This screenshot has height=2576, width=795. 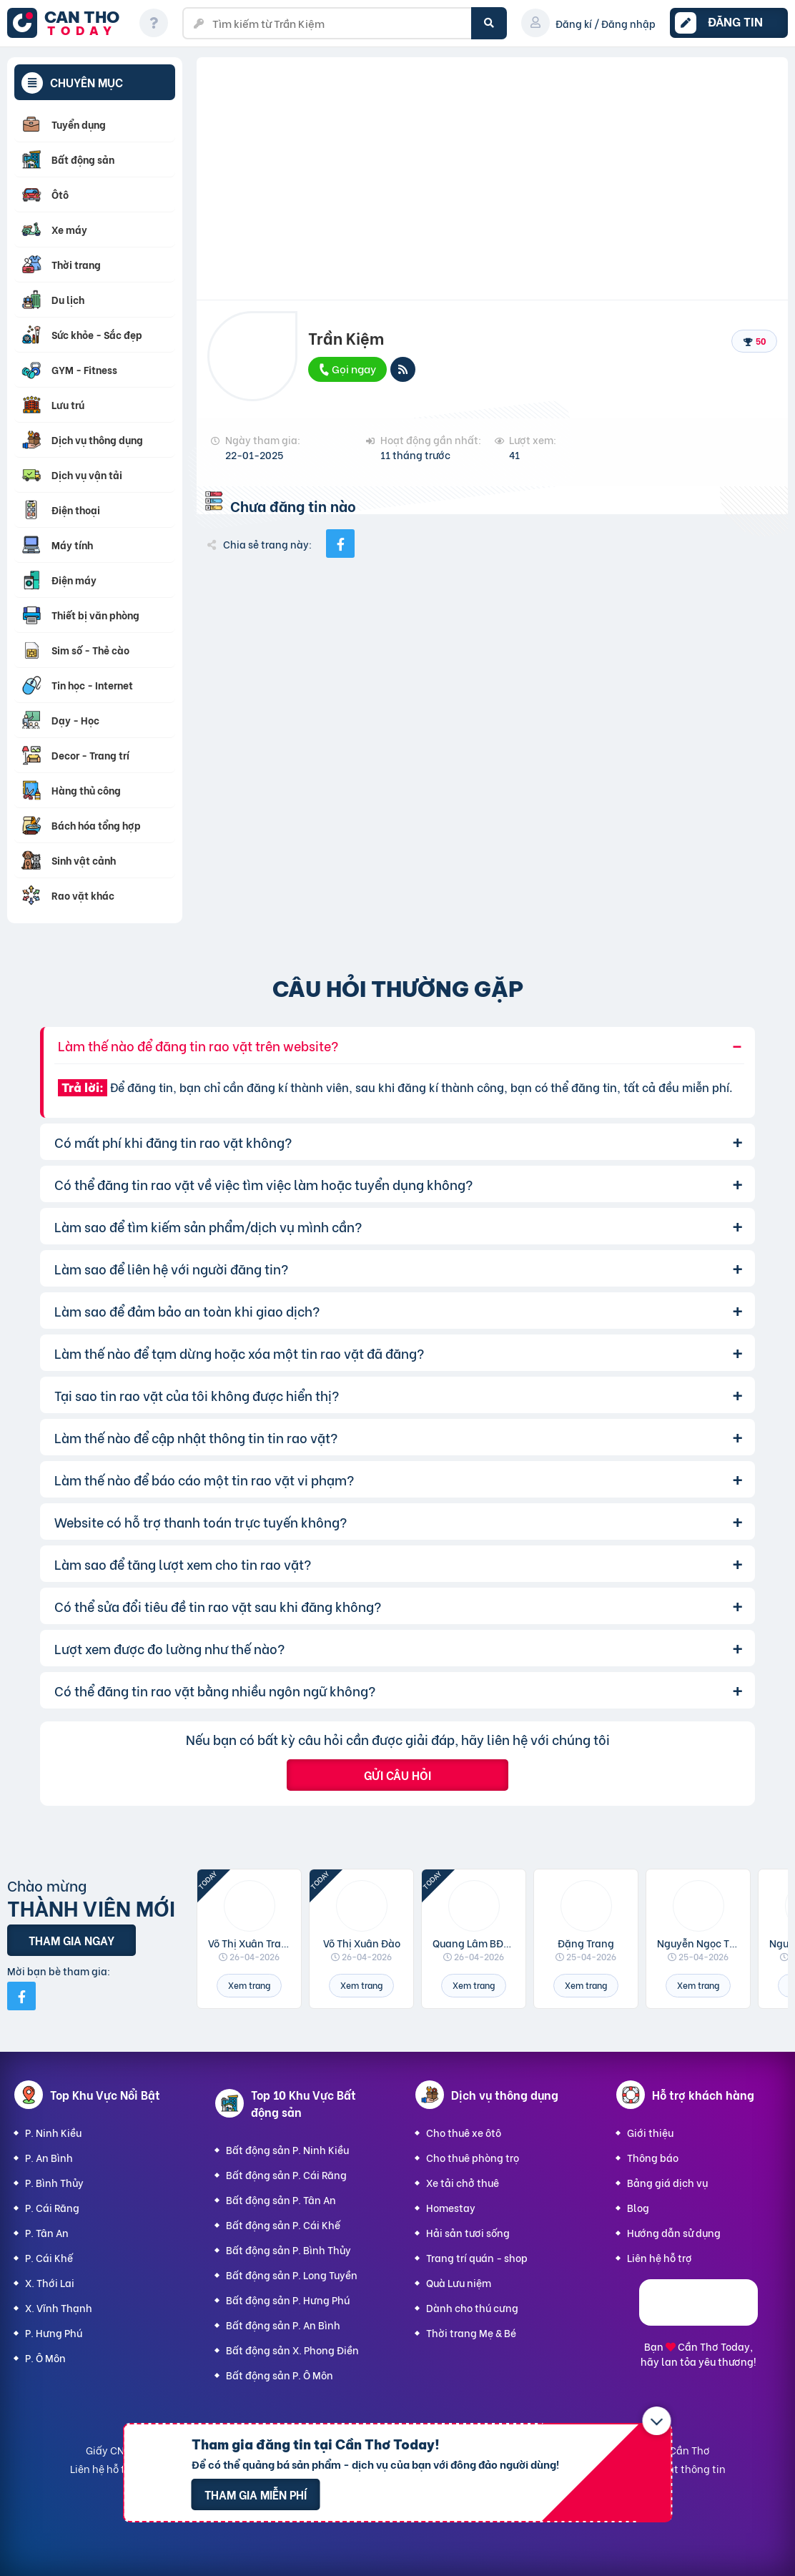 I want to click on X. Vĩnh Thạnh, so click(x=58, y=2307).